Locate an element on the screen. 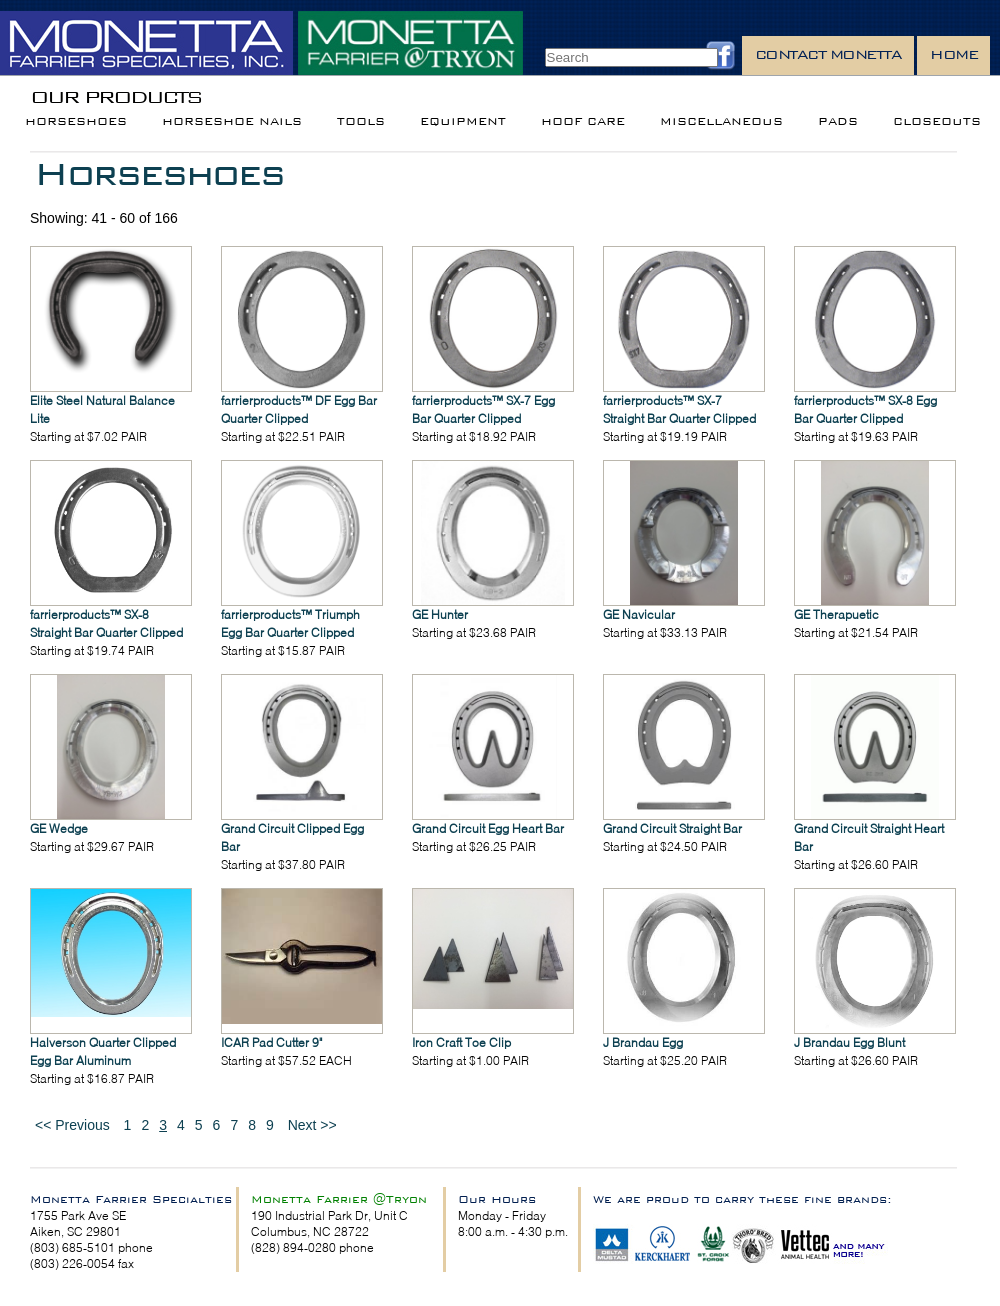  Next >> is located at coordinates (312, 1125).